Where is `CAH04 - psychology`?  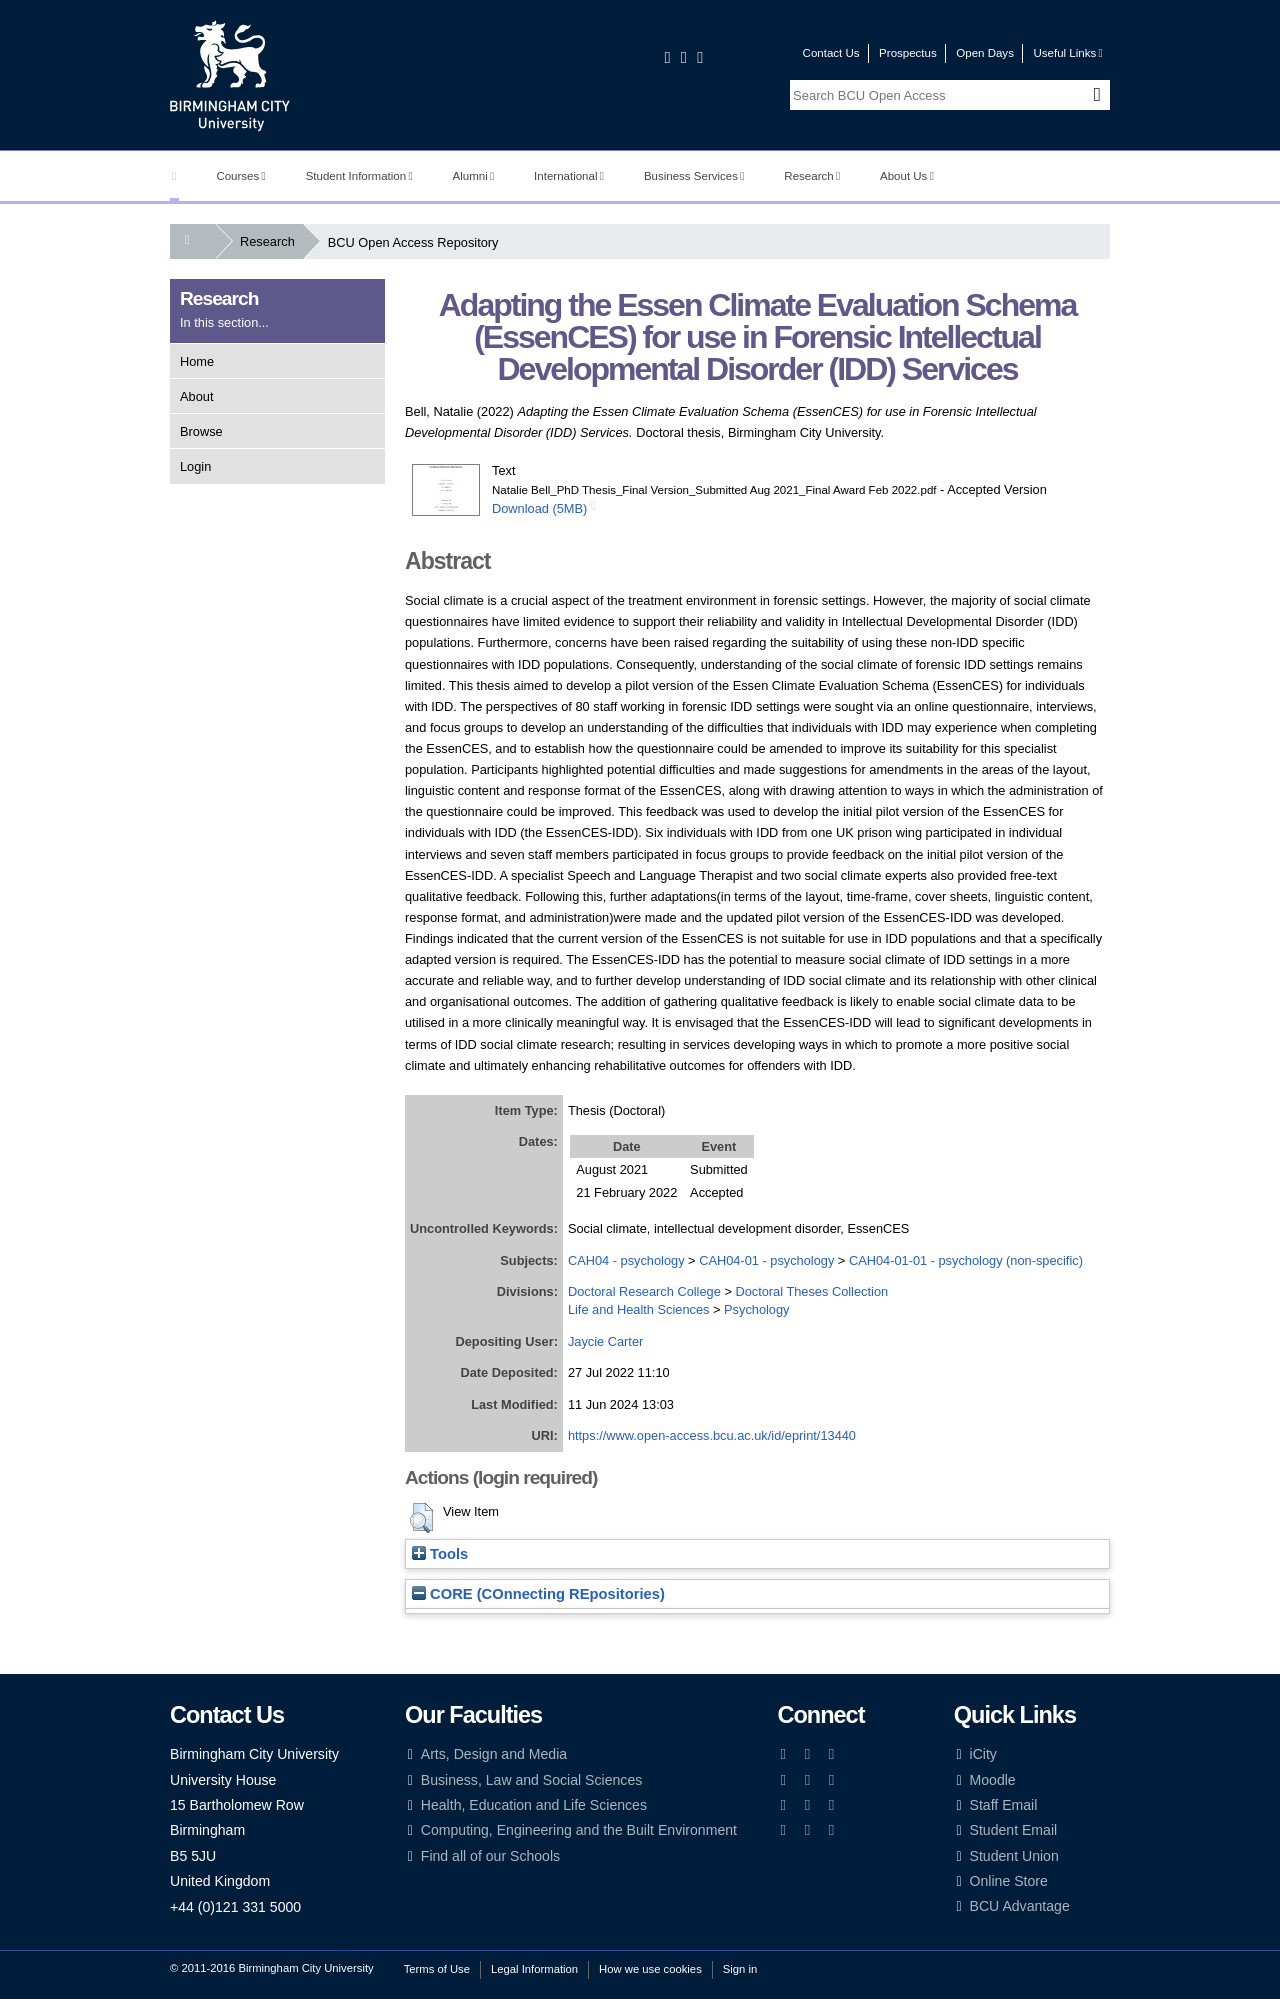 CAH04 - psychology is located at coordinates (626, 1260).